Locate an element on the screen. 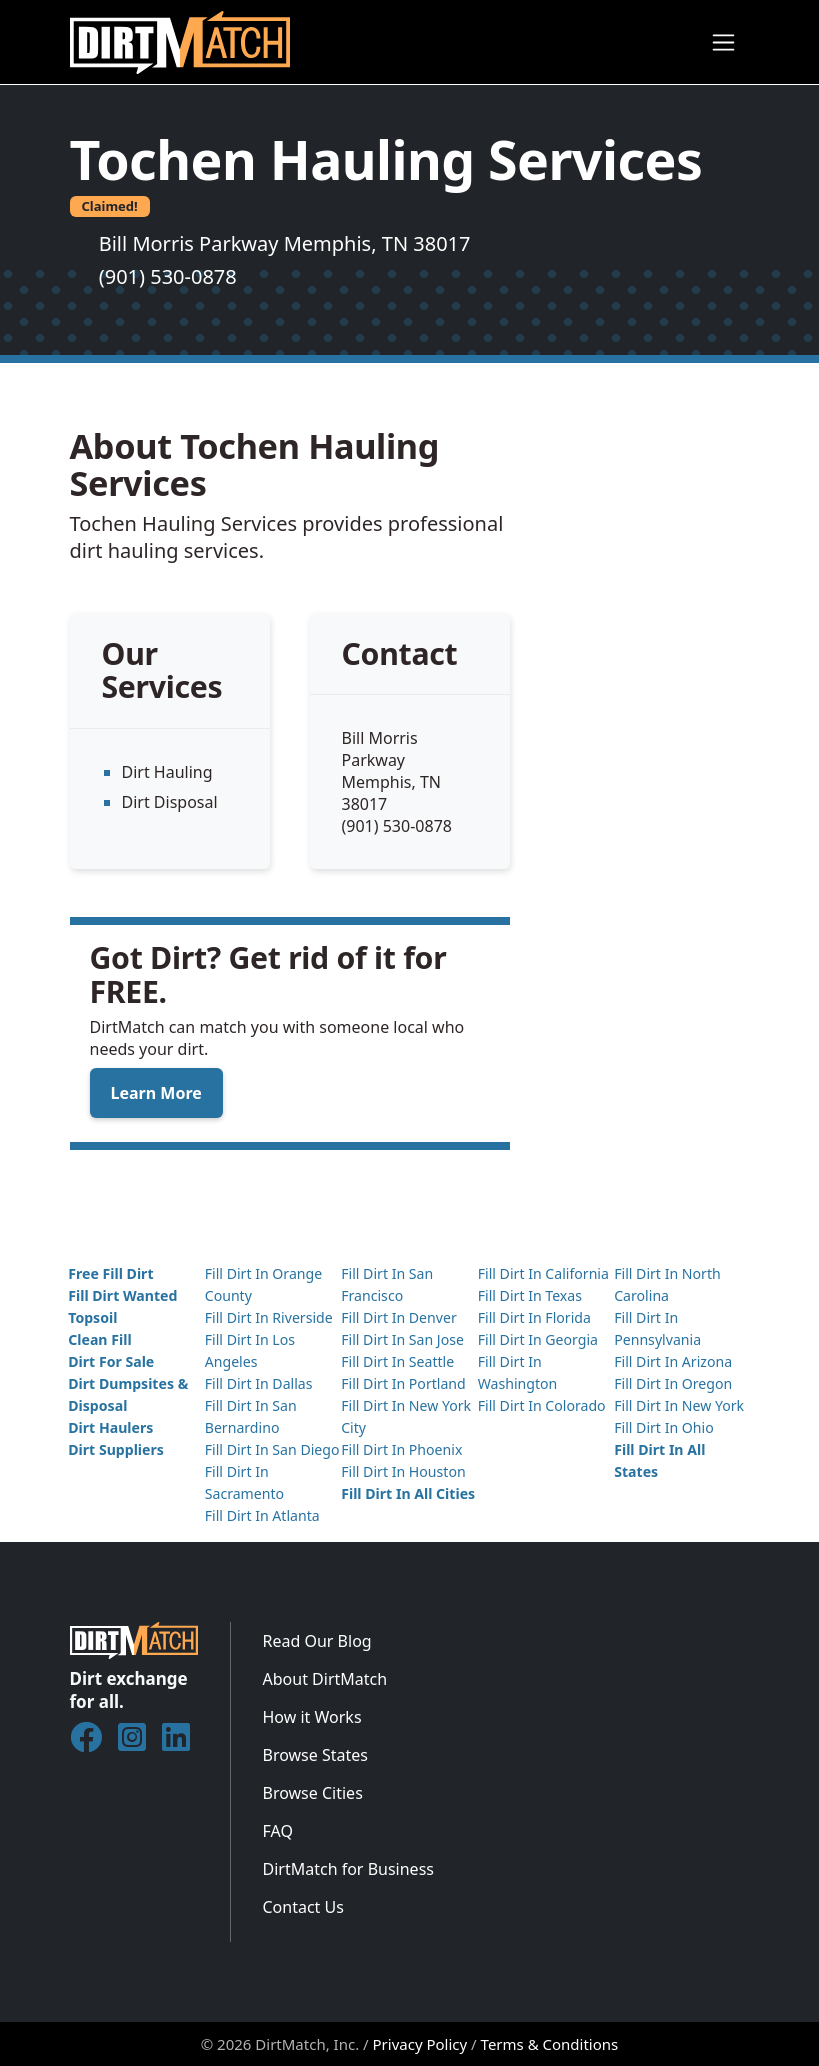  Fill Dirt In San Diego is located at coordinates (272, 1449).